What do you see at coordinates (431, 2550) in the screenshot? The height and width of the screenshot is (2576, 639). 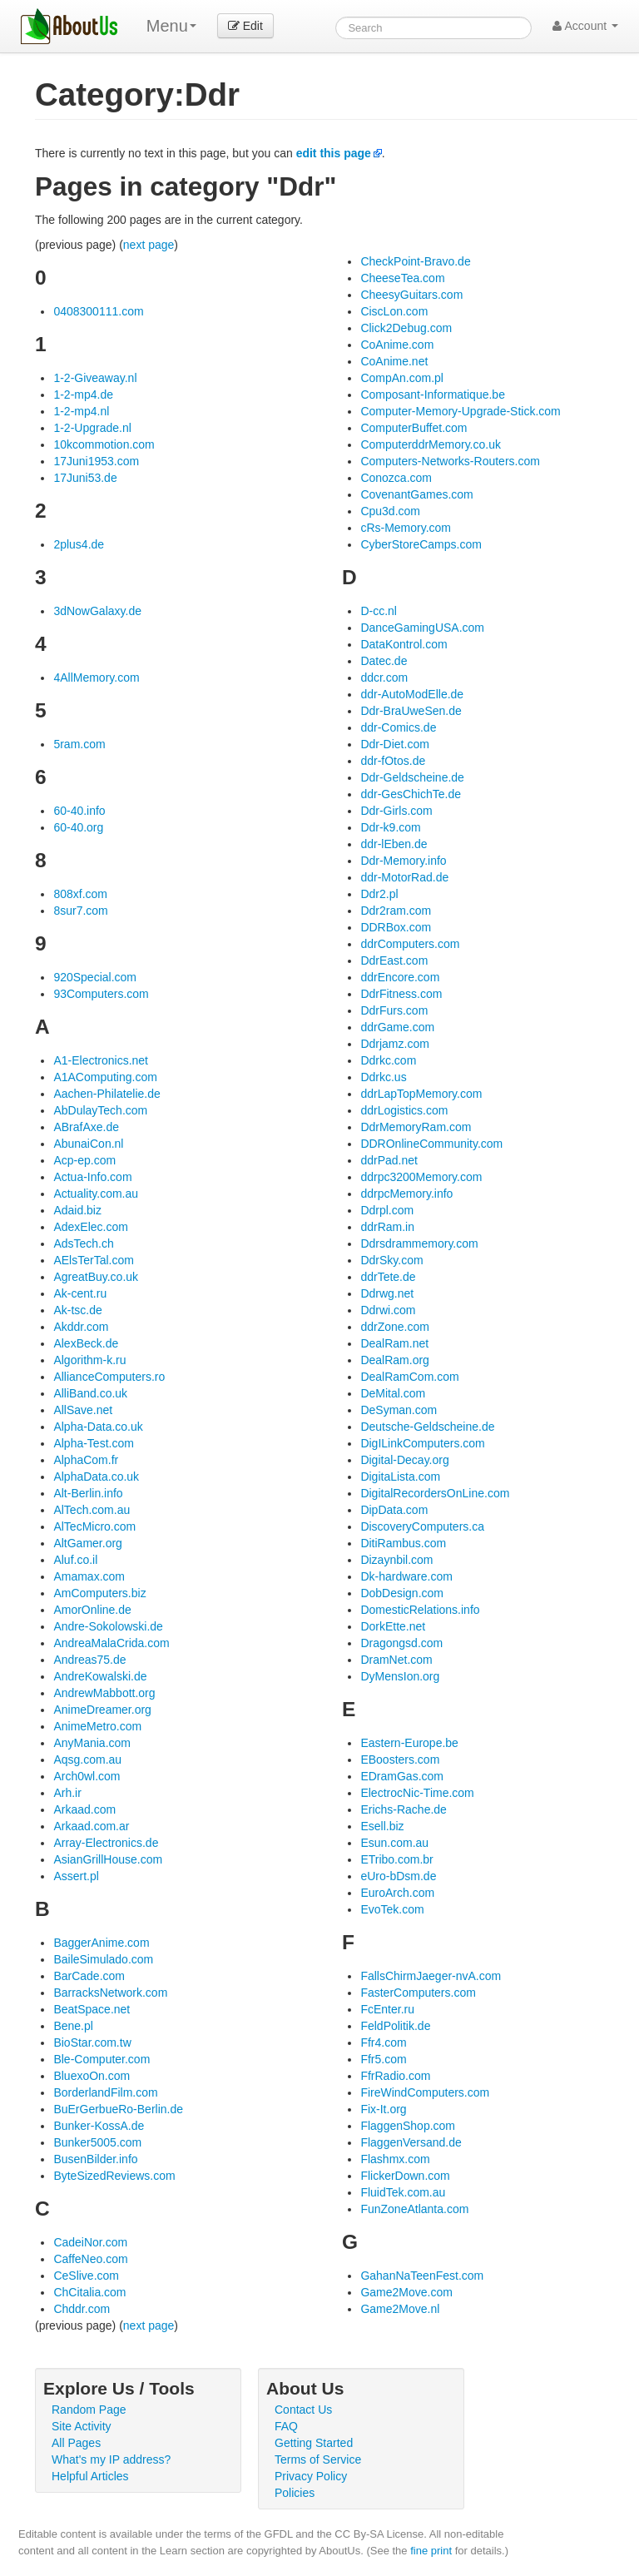 I see `fine print` at bounding box center [431, 2550].